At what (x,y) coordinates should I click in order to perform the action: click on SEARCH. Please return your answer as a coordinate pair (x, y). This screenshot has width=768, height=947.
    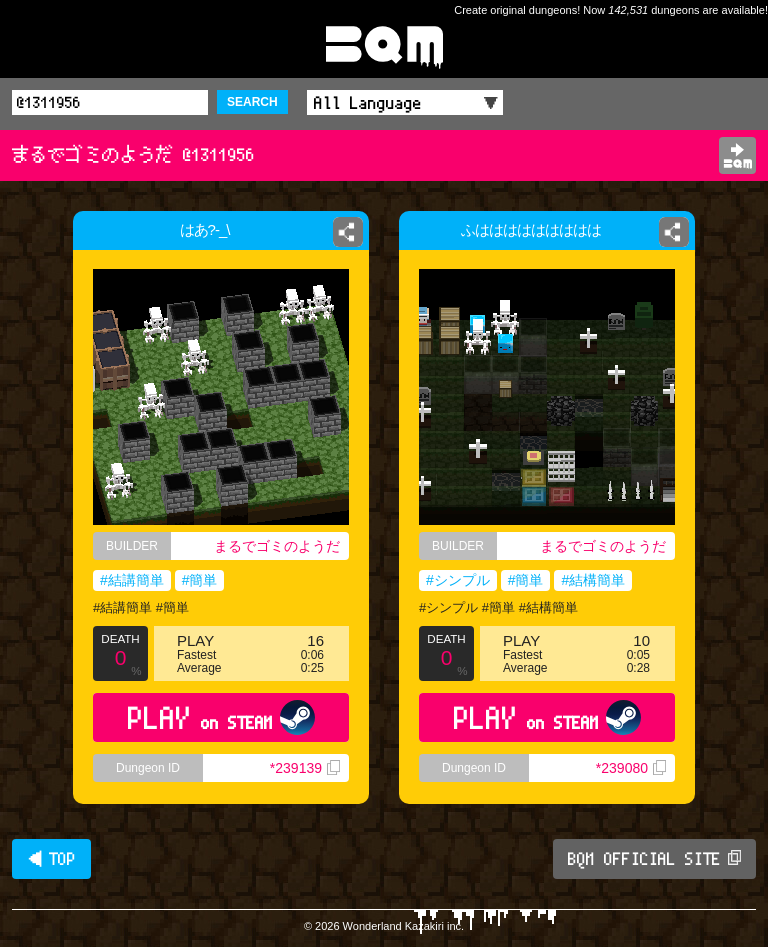
    Looking at the image, I should click on (252, 102).